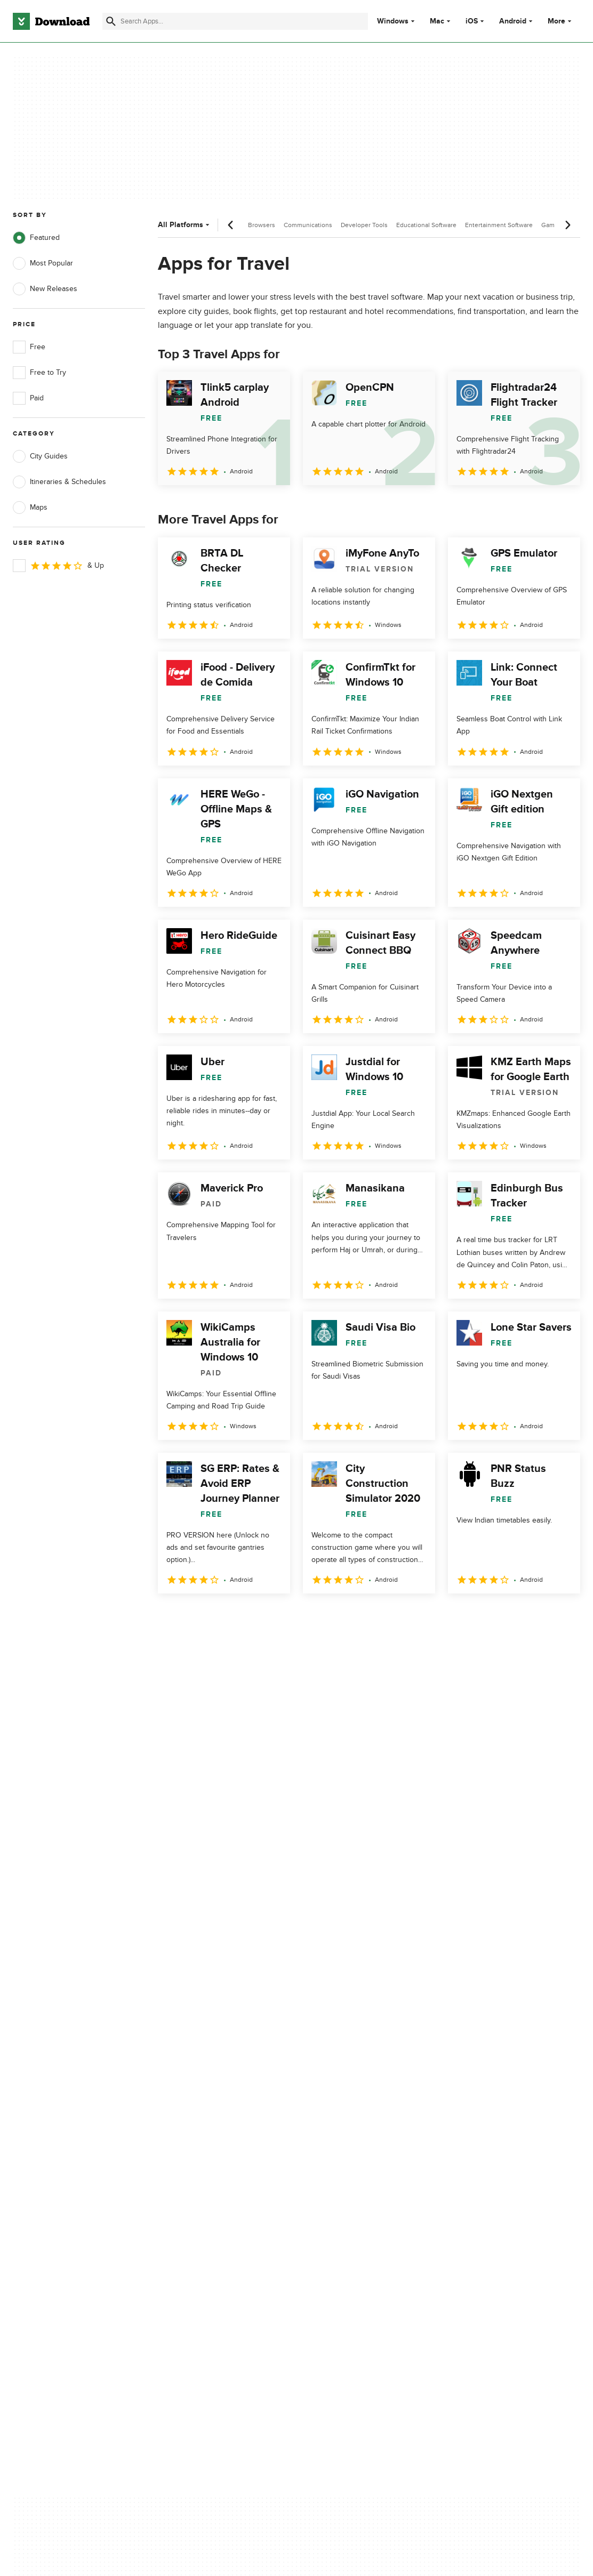  I want to click on More, so click(561, 21).